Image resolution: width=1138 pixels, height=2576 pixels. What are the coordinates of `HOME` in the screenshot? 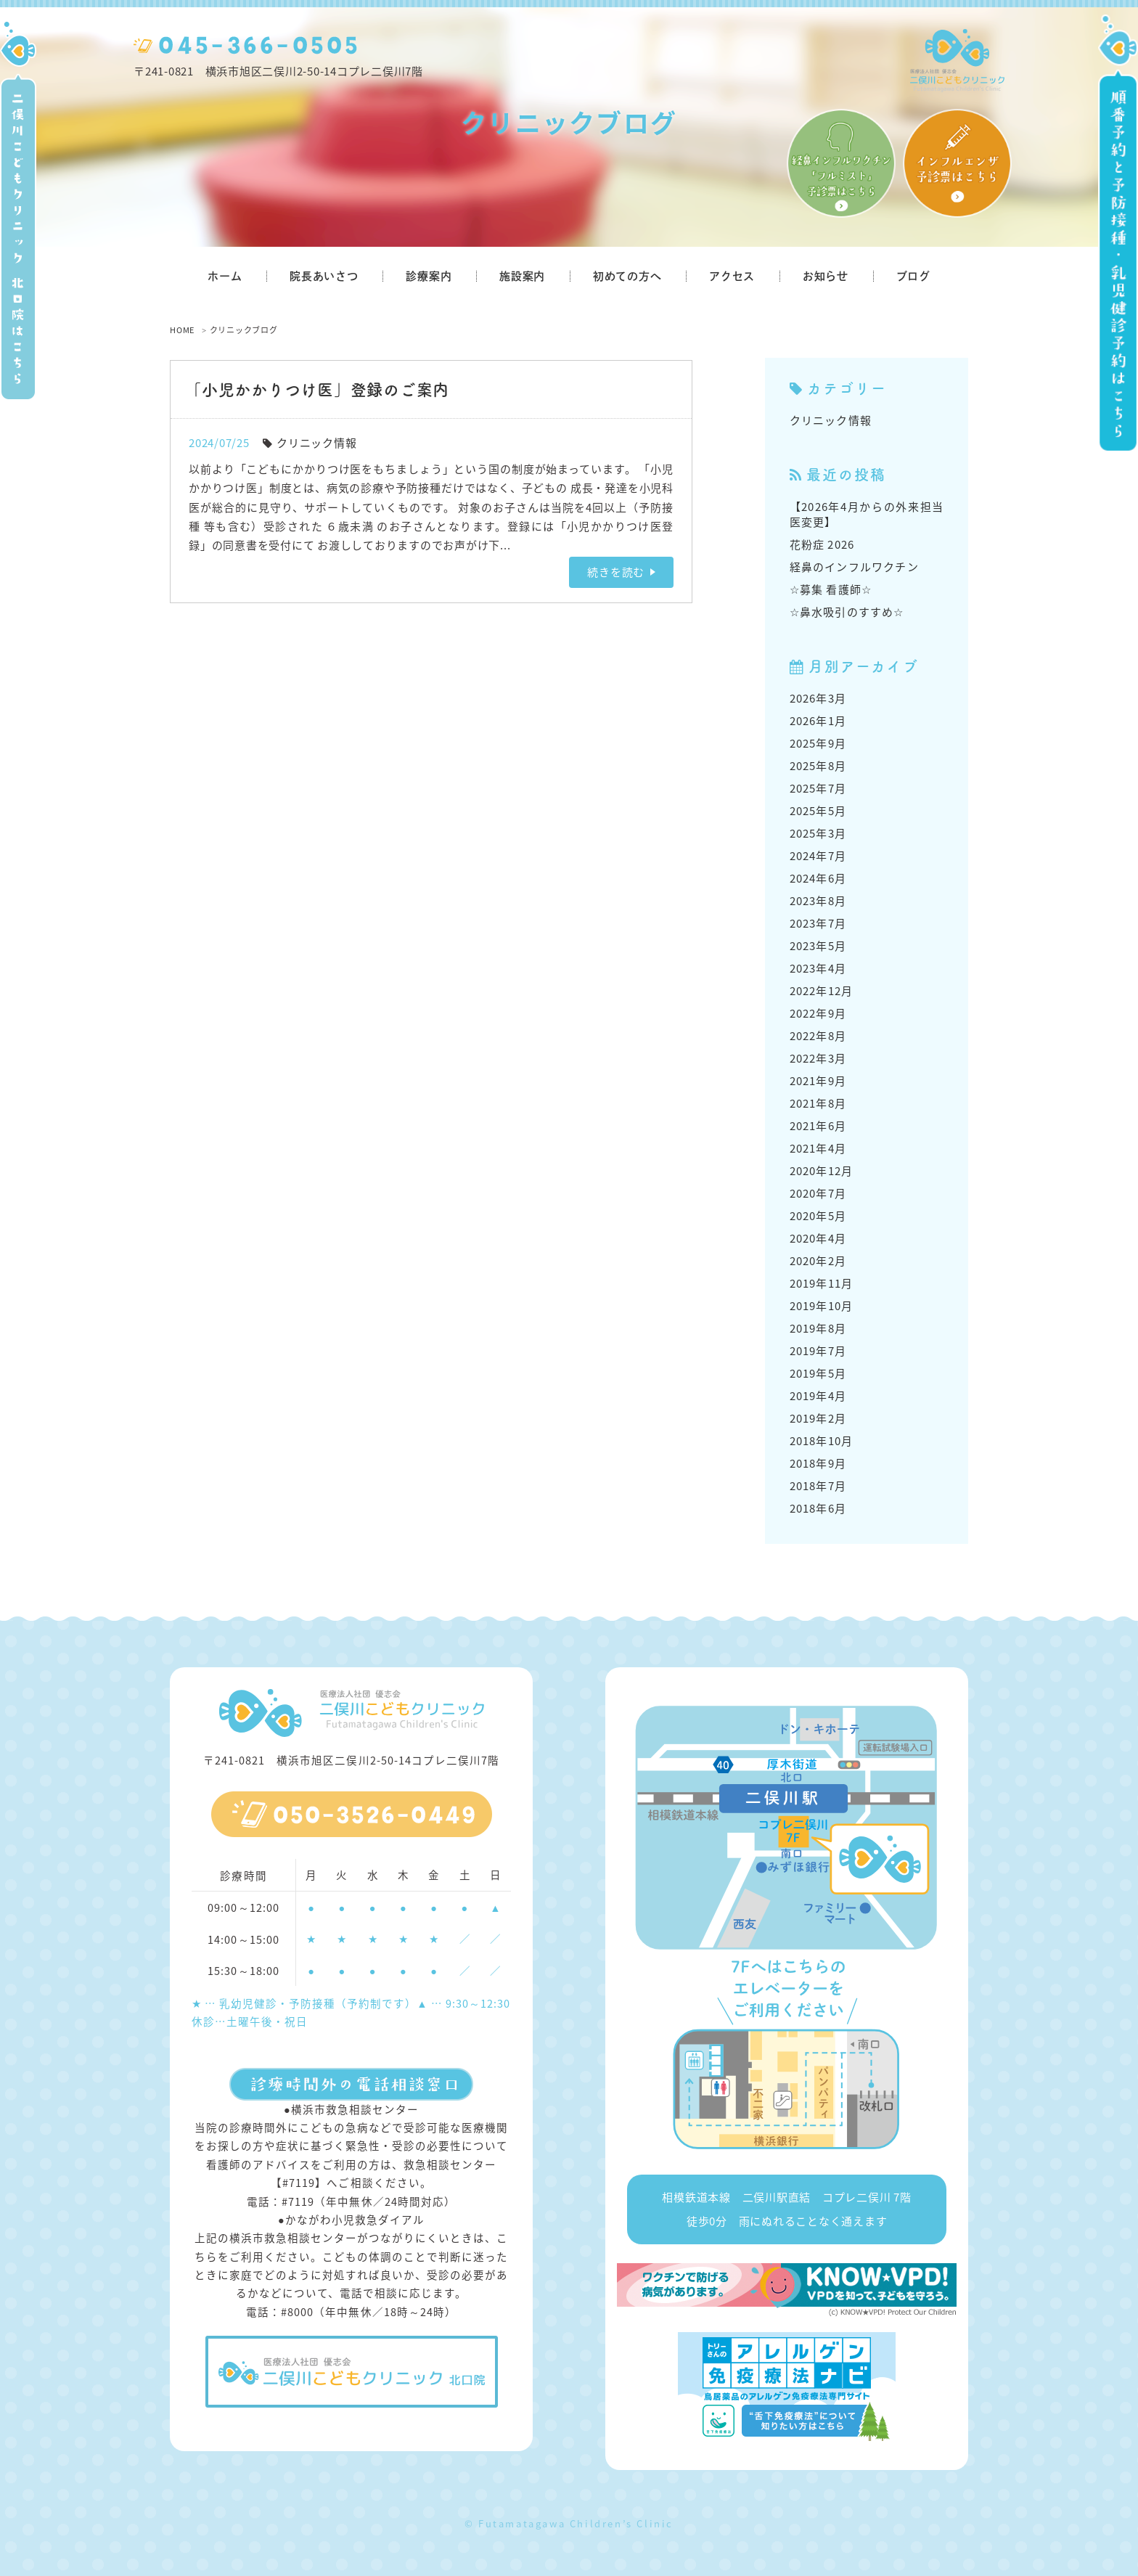 It's located at (182, 330).